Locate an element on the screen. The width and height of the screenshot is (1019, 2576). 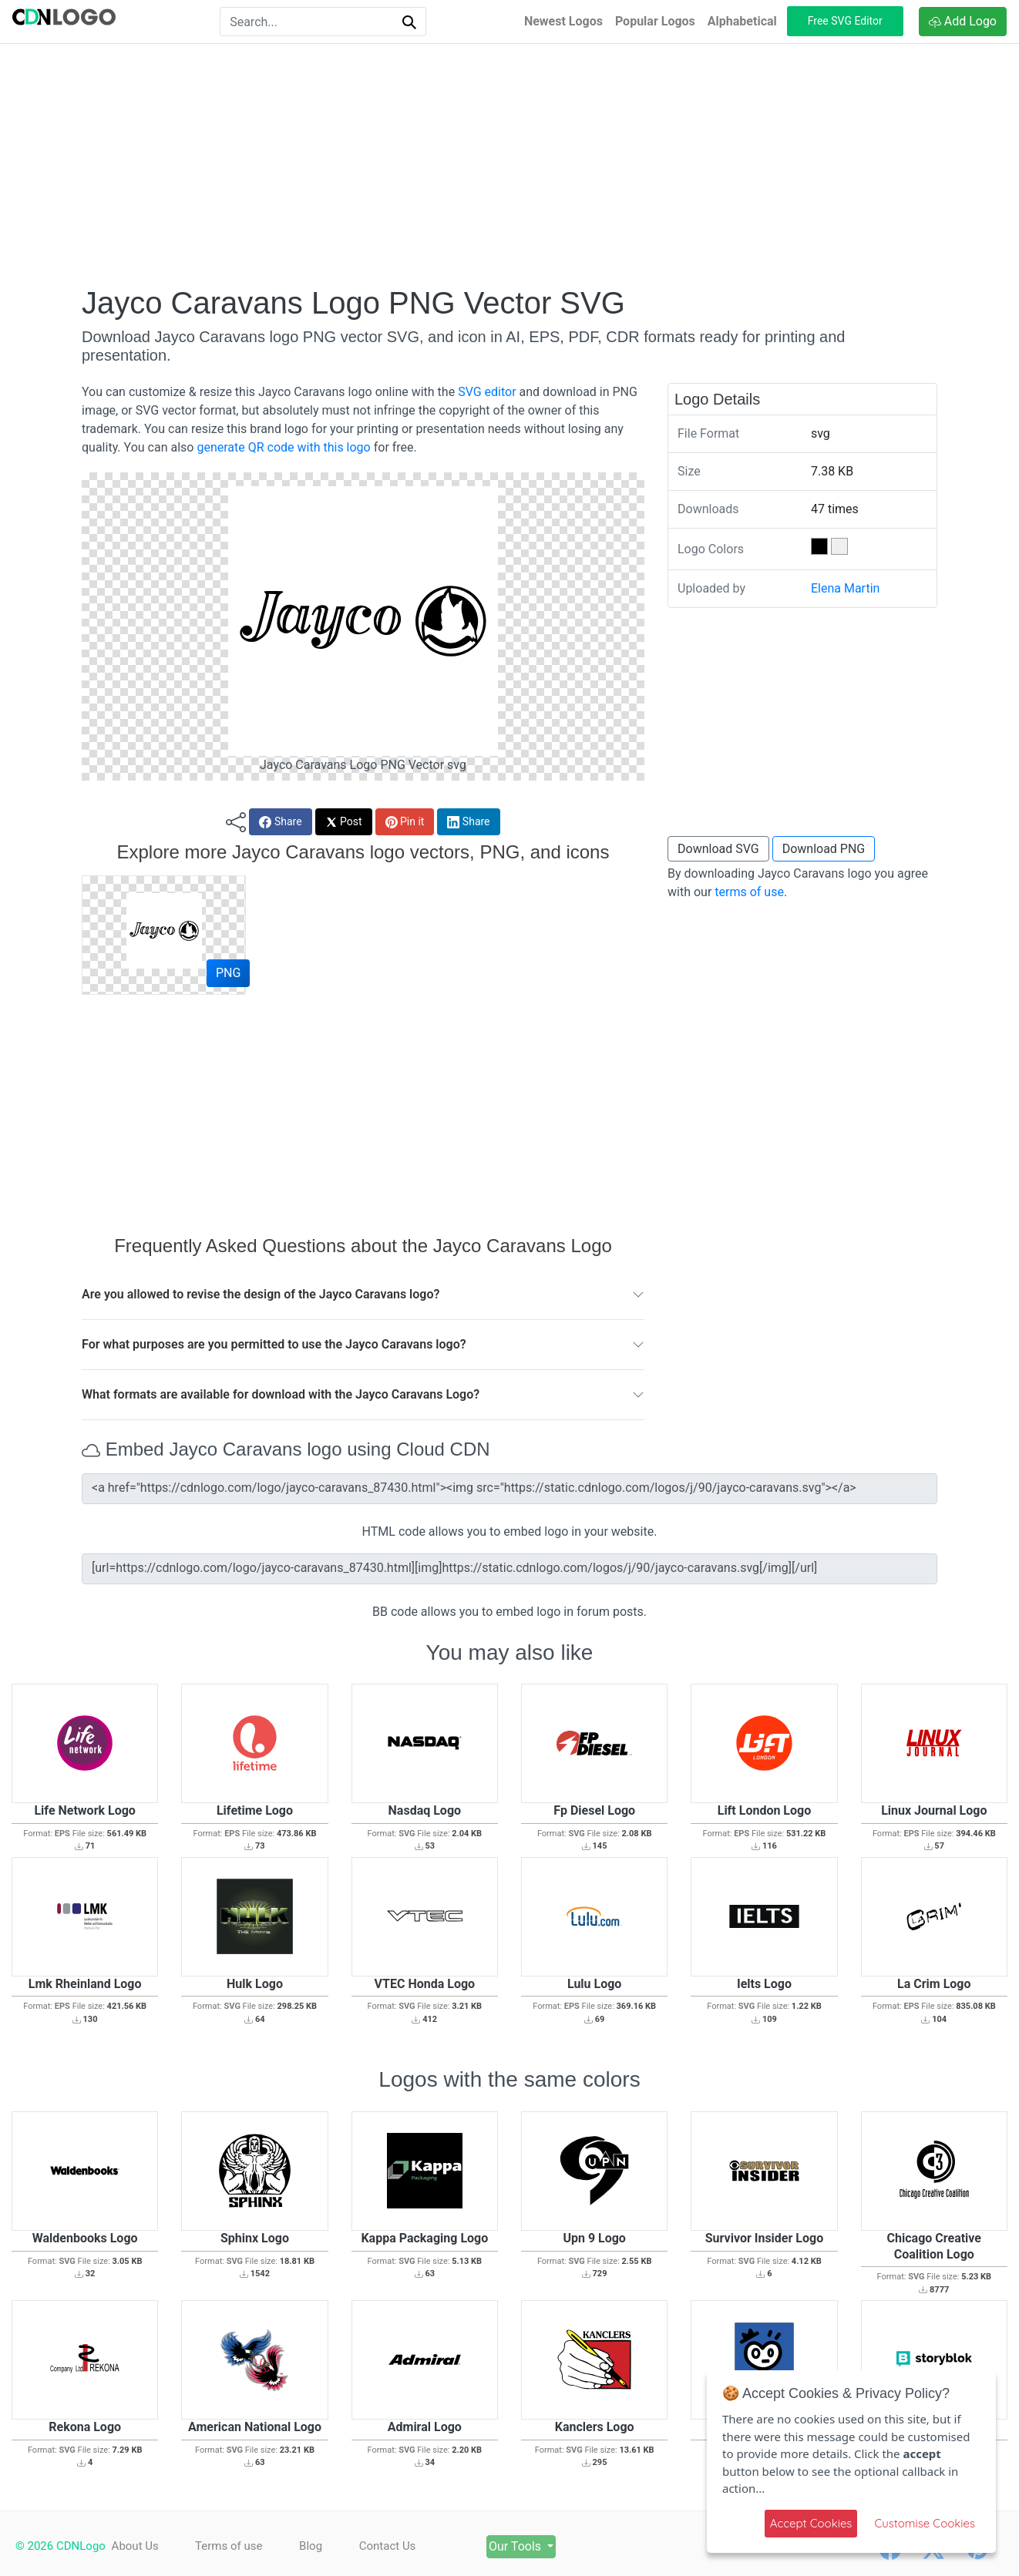
Newest Logos is located at coordinates (563, 21).